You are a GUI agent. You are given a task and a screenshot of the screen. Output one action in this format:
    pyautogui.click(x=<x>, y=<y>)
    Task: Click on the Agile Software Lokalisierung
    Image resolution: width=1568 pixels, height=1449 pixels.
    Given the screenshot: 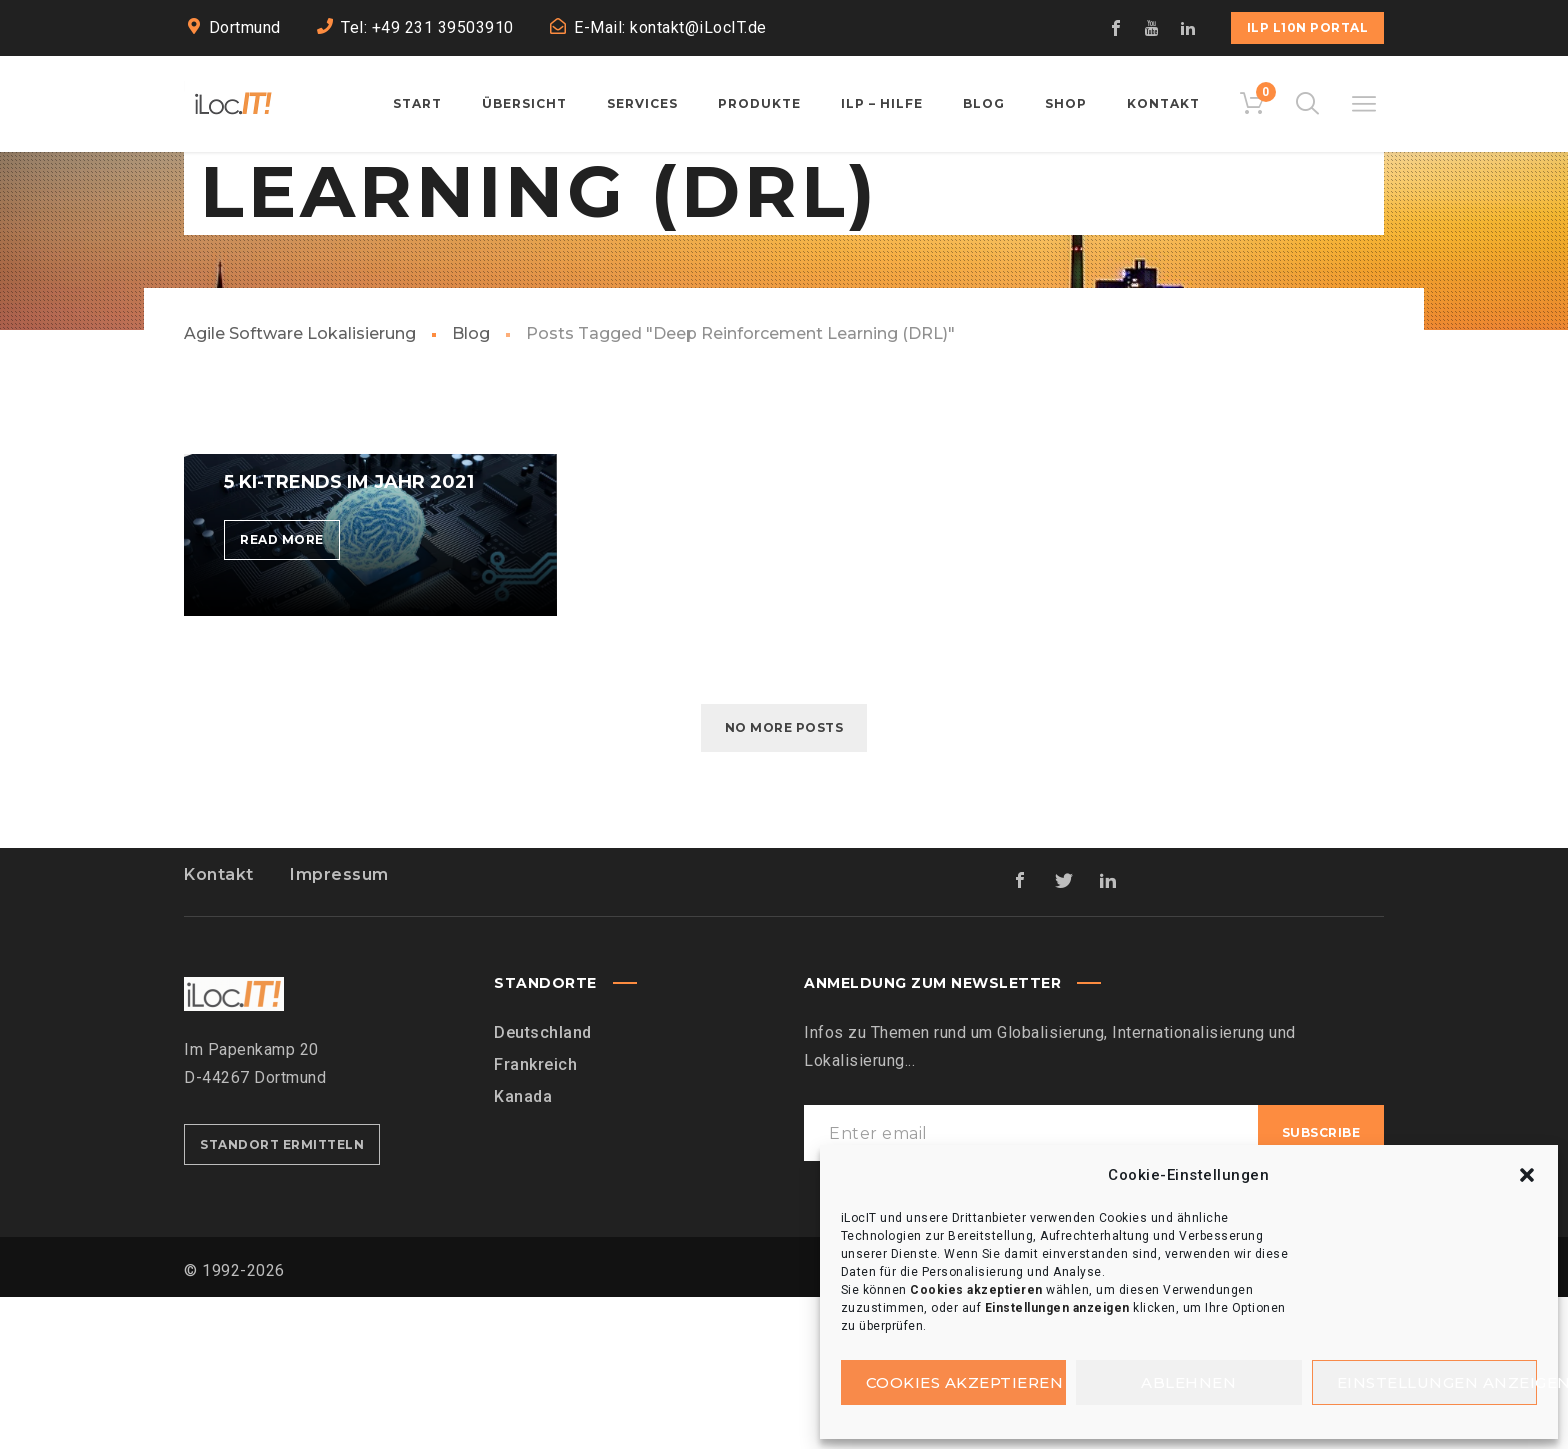 What is the action you would take?
    pyautogui.click(x=300, y=485)
    